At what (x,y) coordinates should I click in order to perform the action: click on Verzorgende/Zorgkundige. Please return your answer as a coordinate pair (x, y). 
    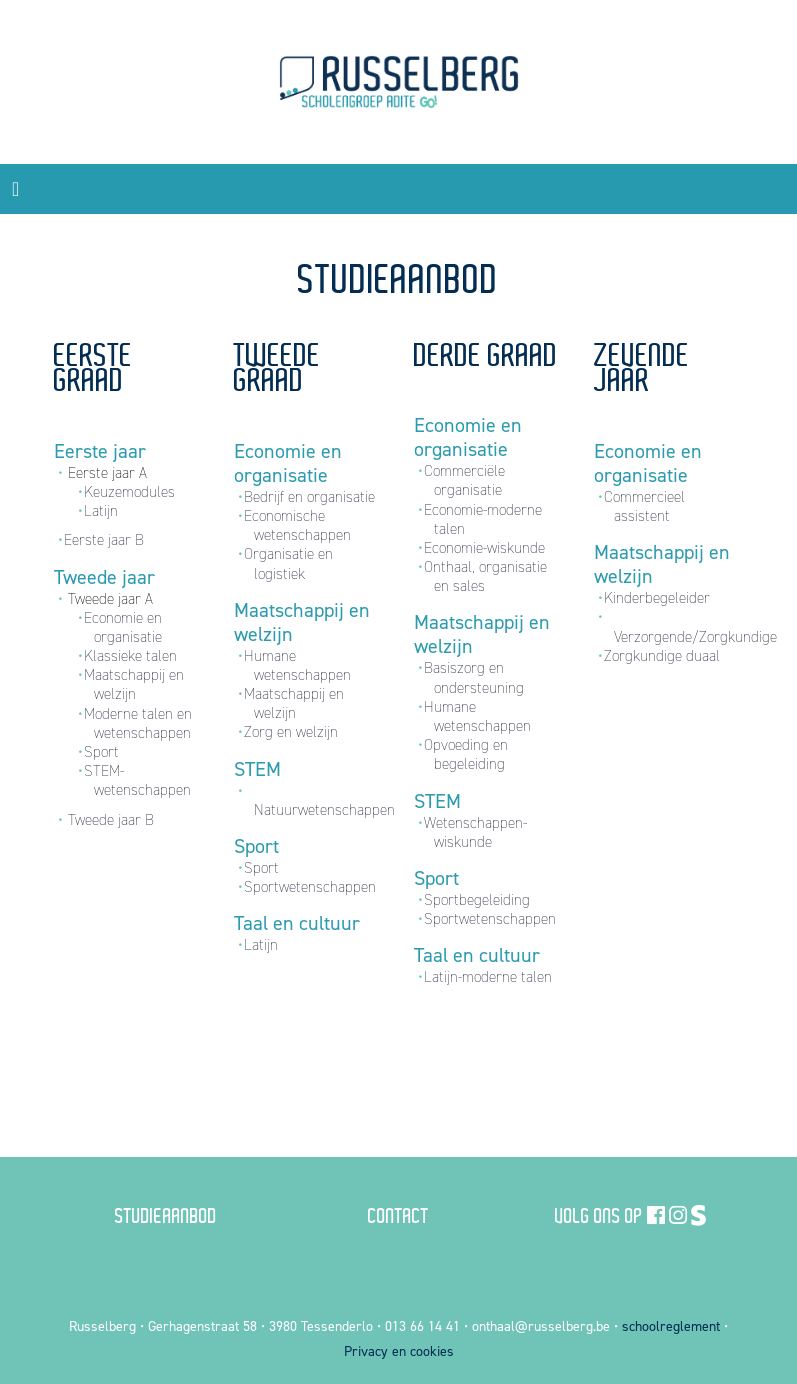
    Looking at the image, I should click on (695, 637).